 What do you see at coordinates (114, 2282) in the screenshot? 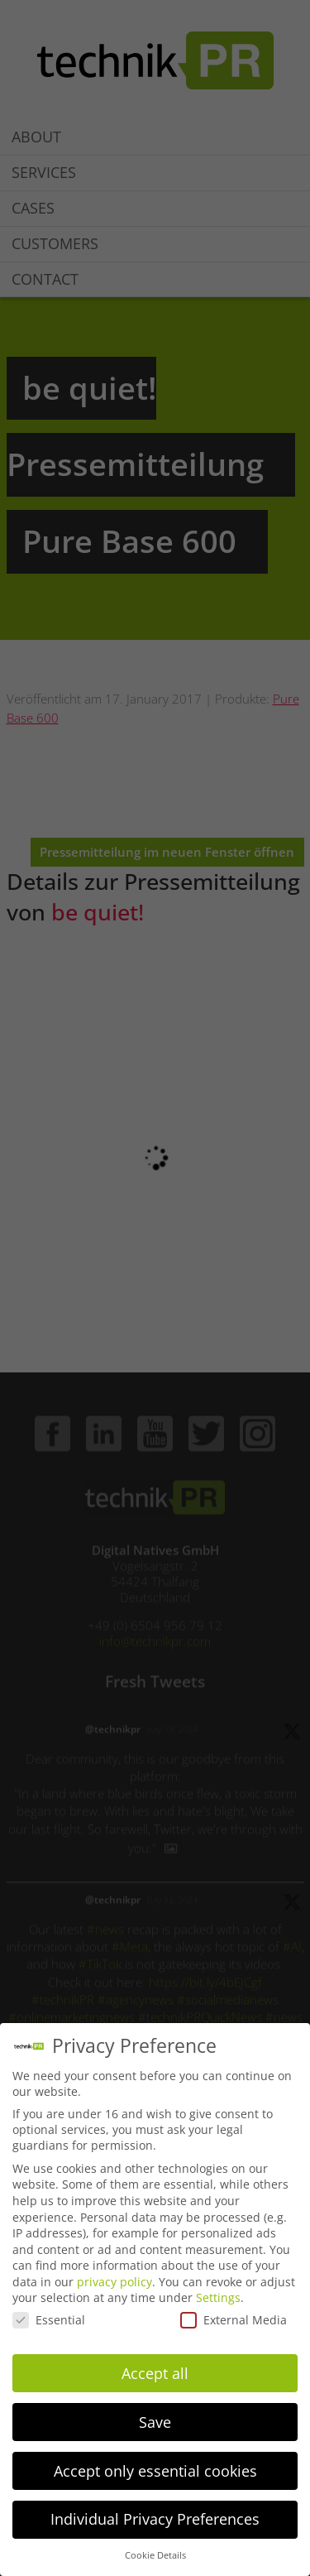
I see `privacy policy` at bounding box center [114, 2282].